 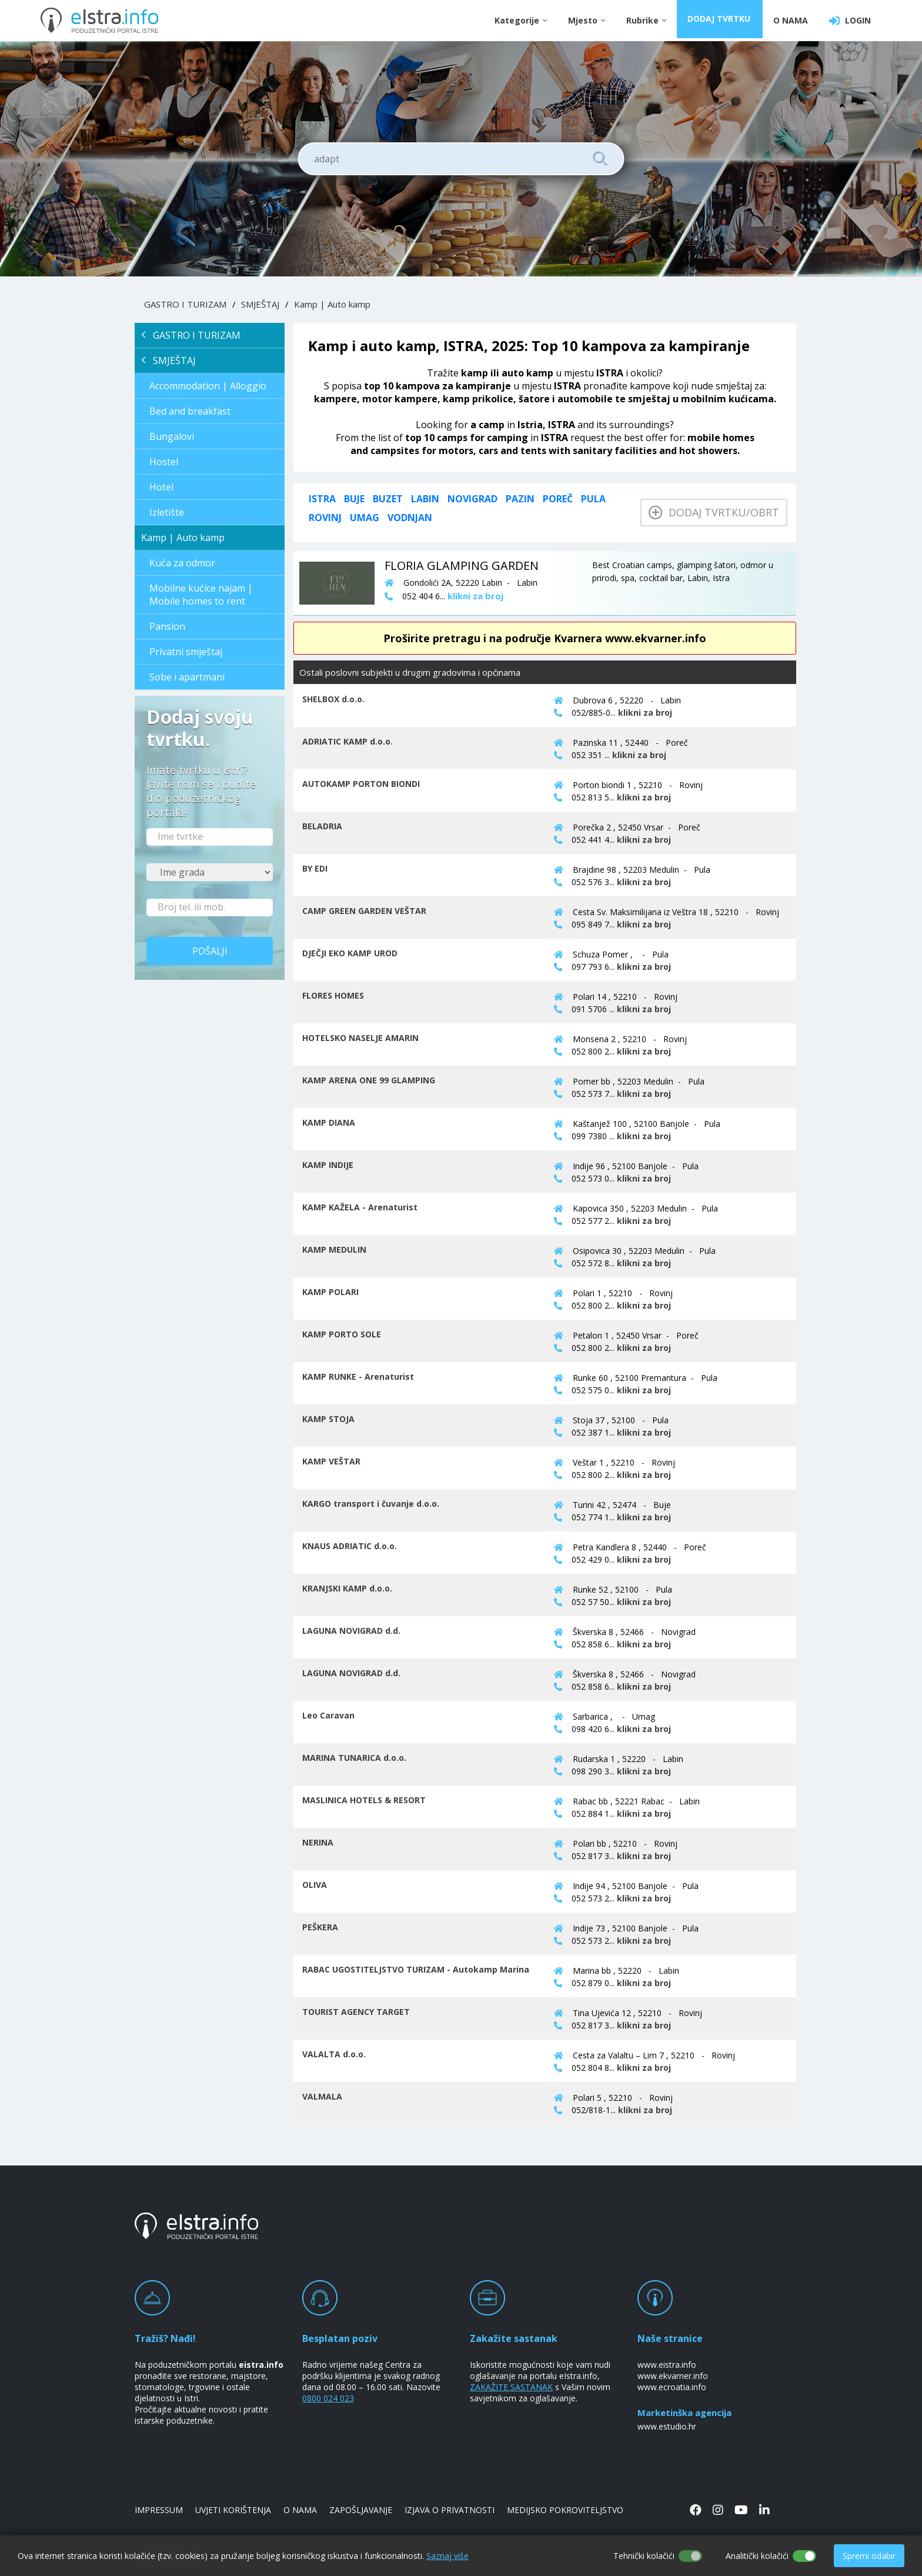 What do you see at coordinates (757, 2555) in the screenshot?
I see `Analitički kolačići` at bounding box center [757, 2555].